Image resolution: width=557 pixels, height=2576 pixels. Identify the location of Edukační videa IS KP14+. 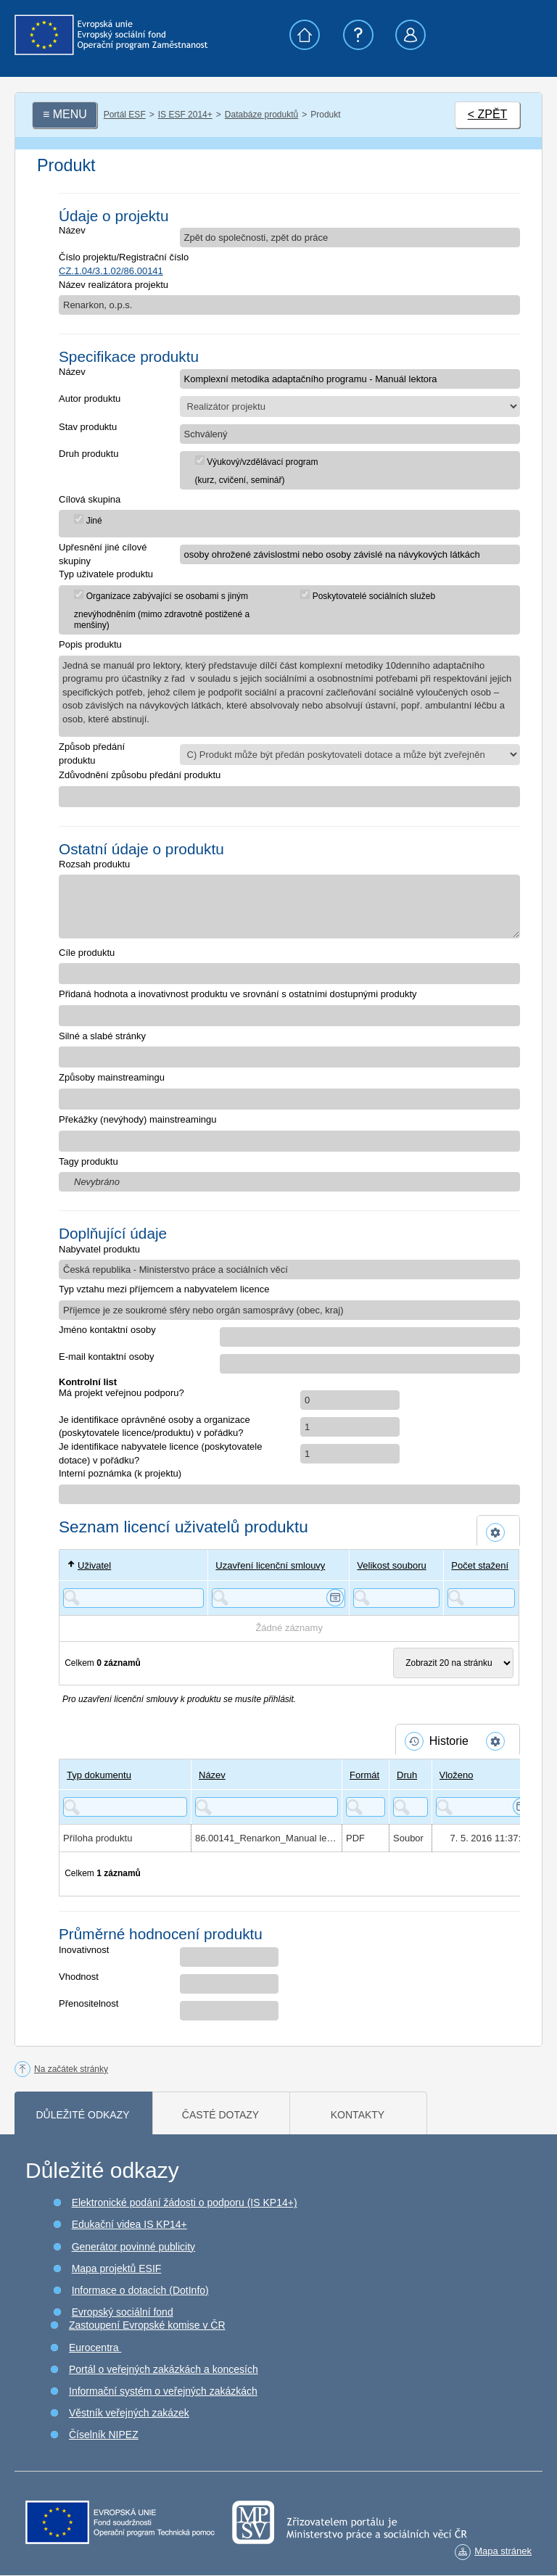
(129, 2224).